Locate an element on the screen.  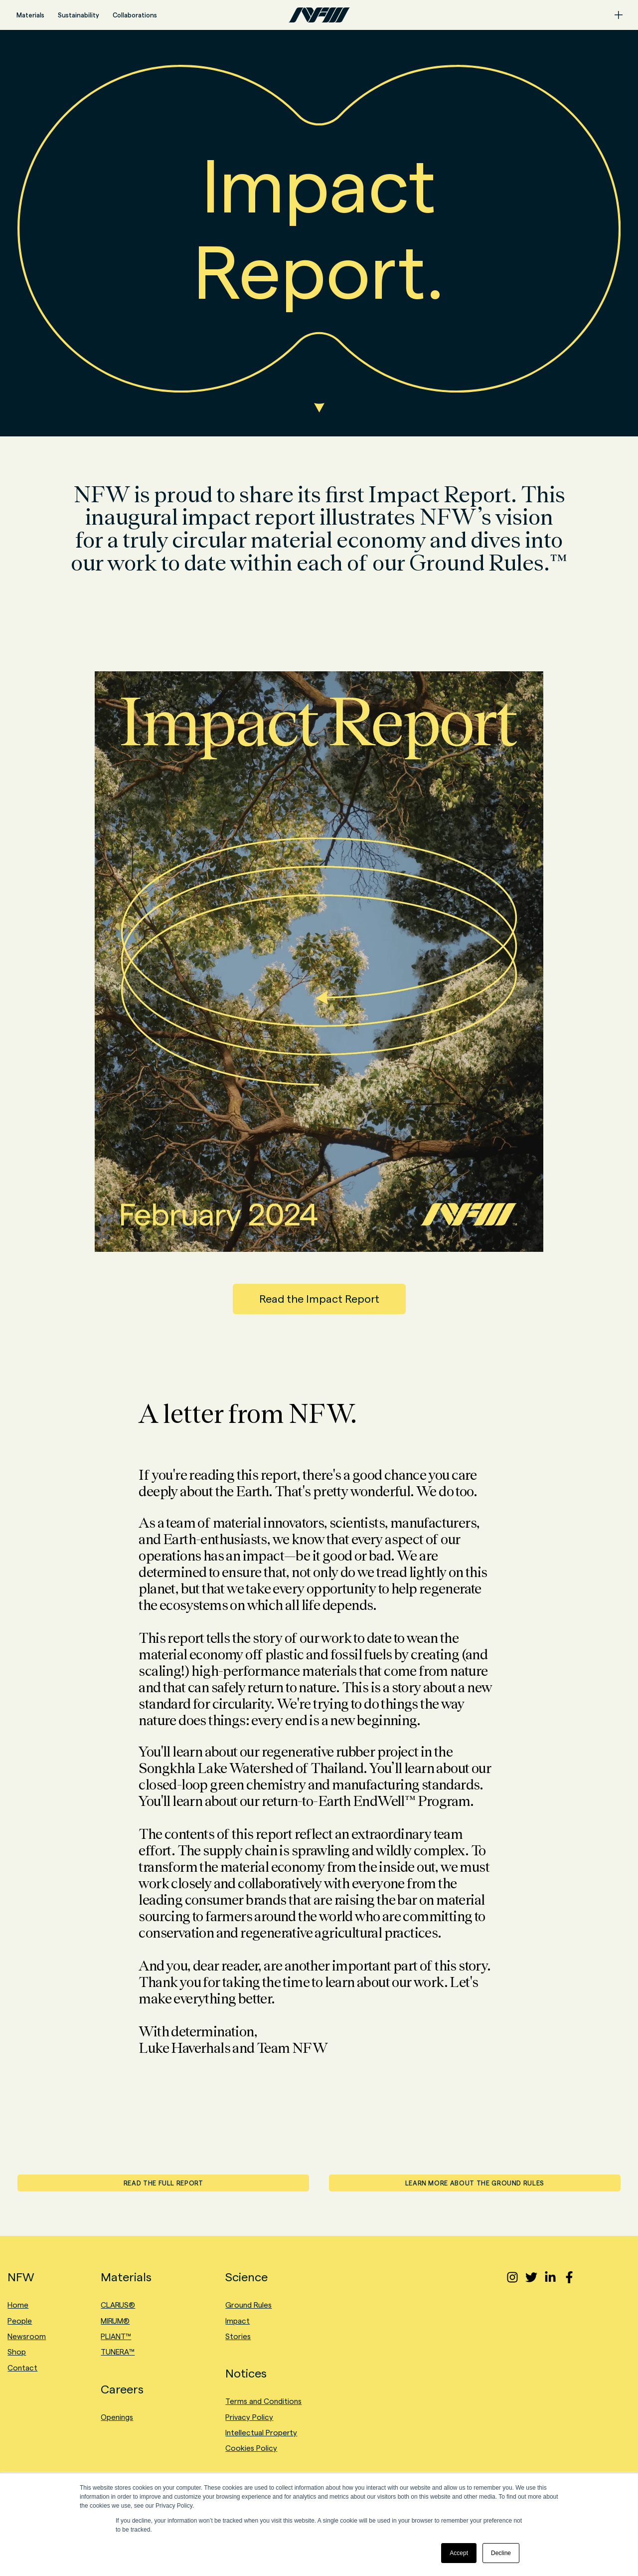
People [menuitem] is located at coordinates (19, 2321).